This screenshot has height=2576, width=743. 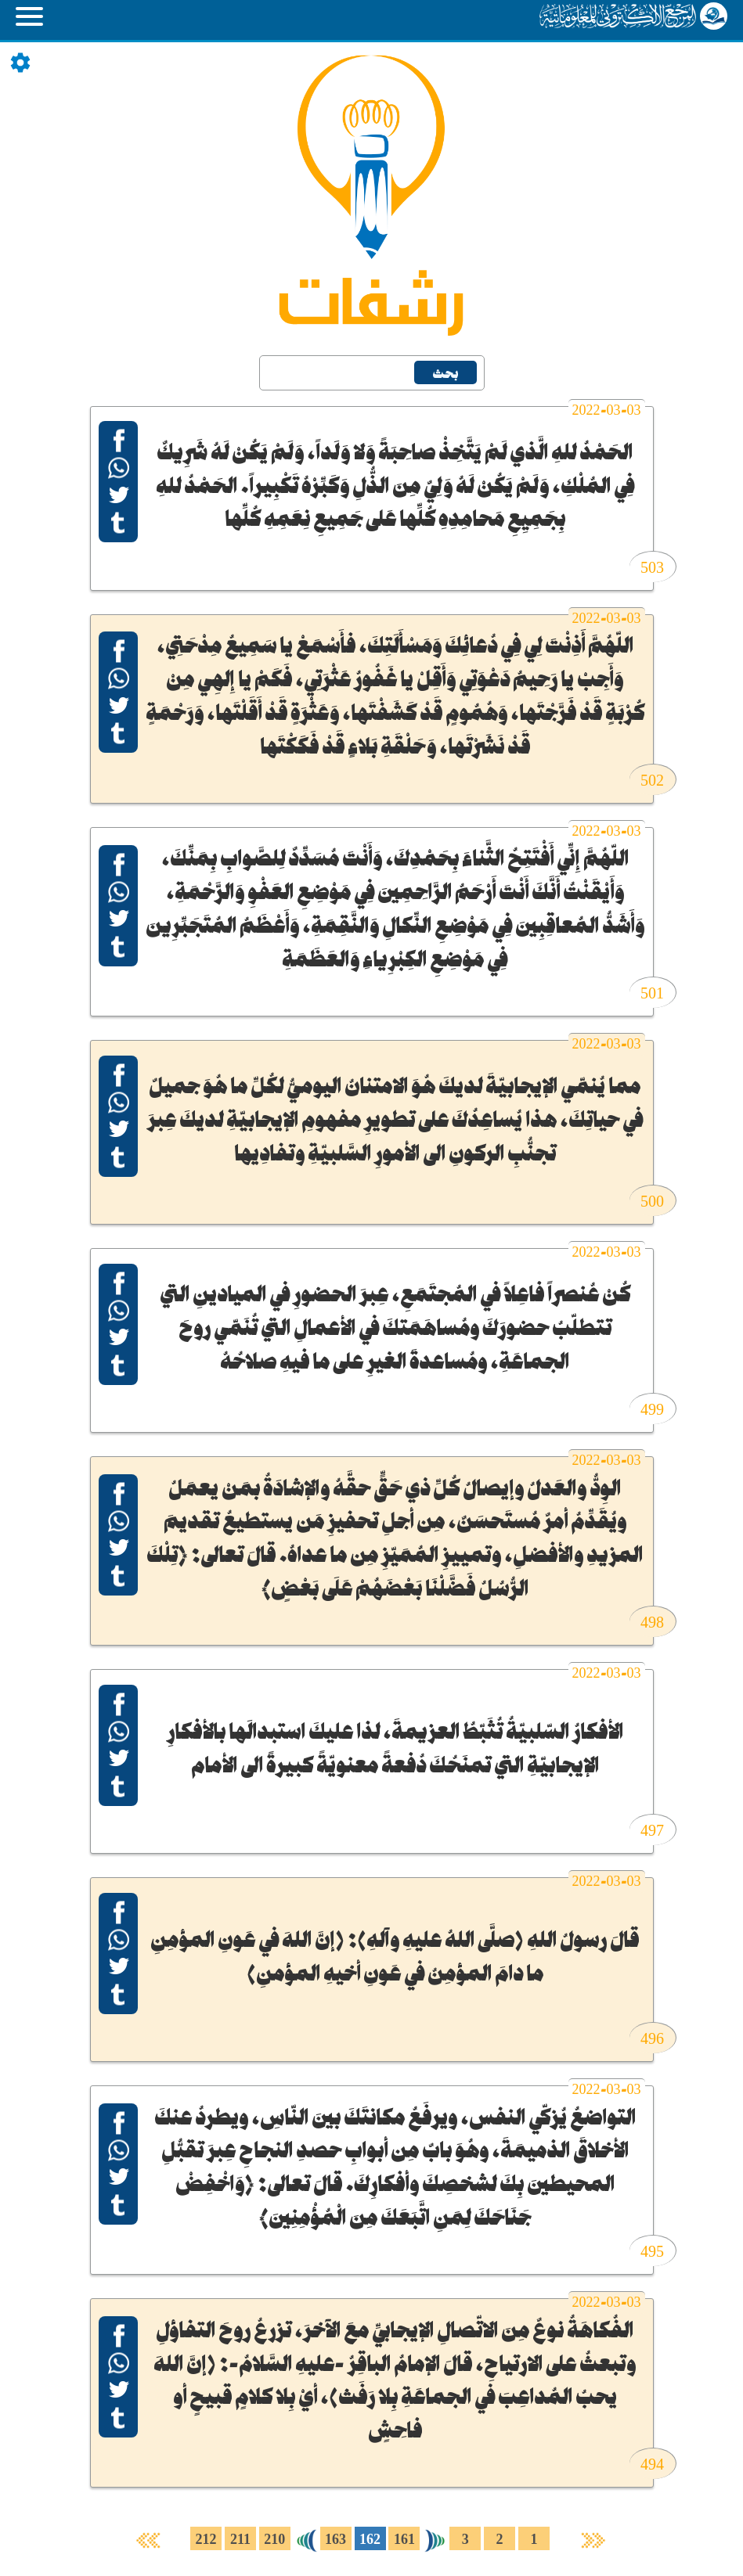 What do you see at coordinates (335, 2540) in the screenshot?
I see `163` at bounding box center [335, 2540].